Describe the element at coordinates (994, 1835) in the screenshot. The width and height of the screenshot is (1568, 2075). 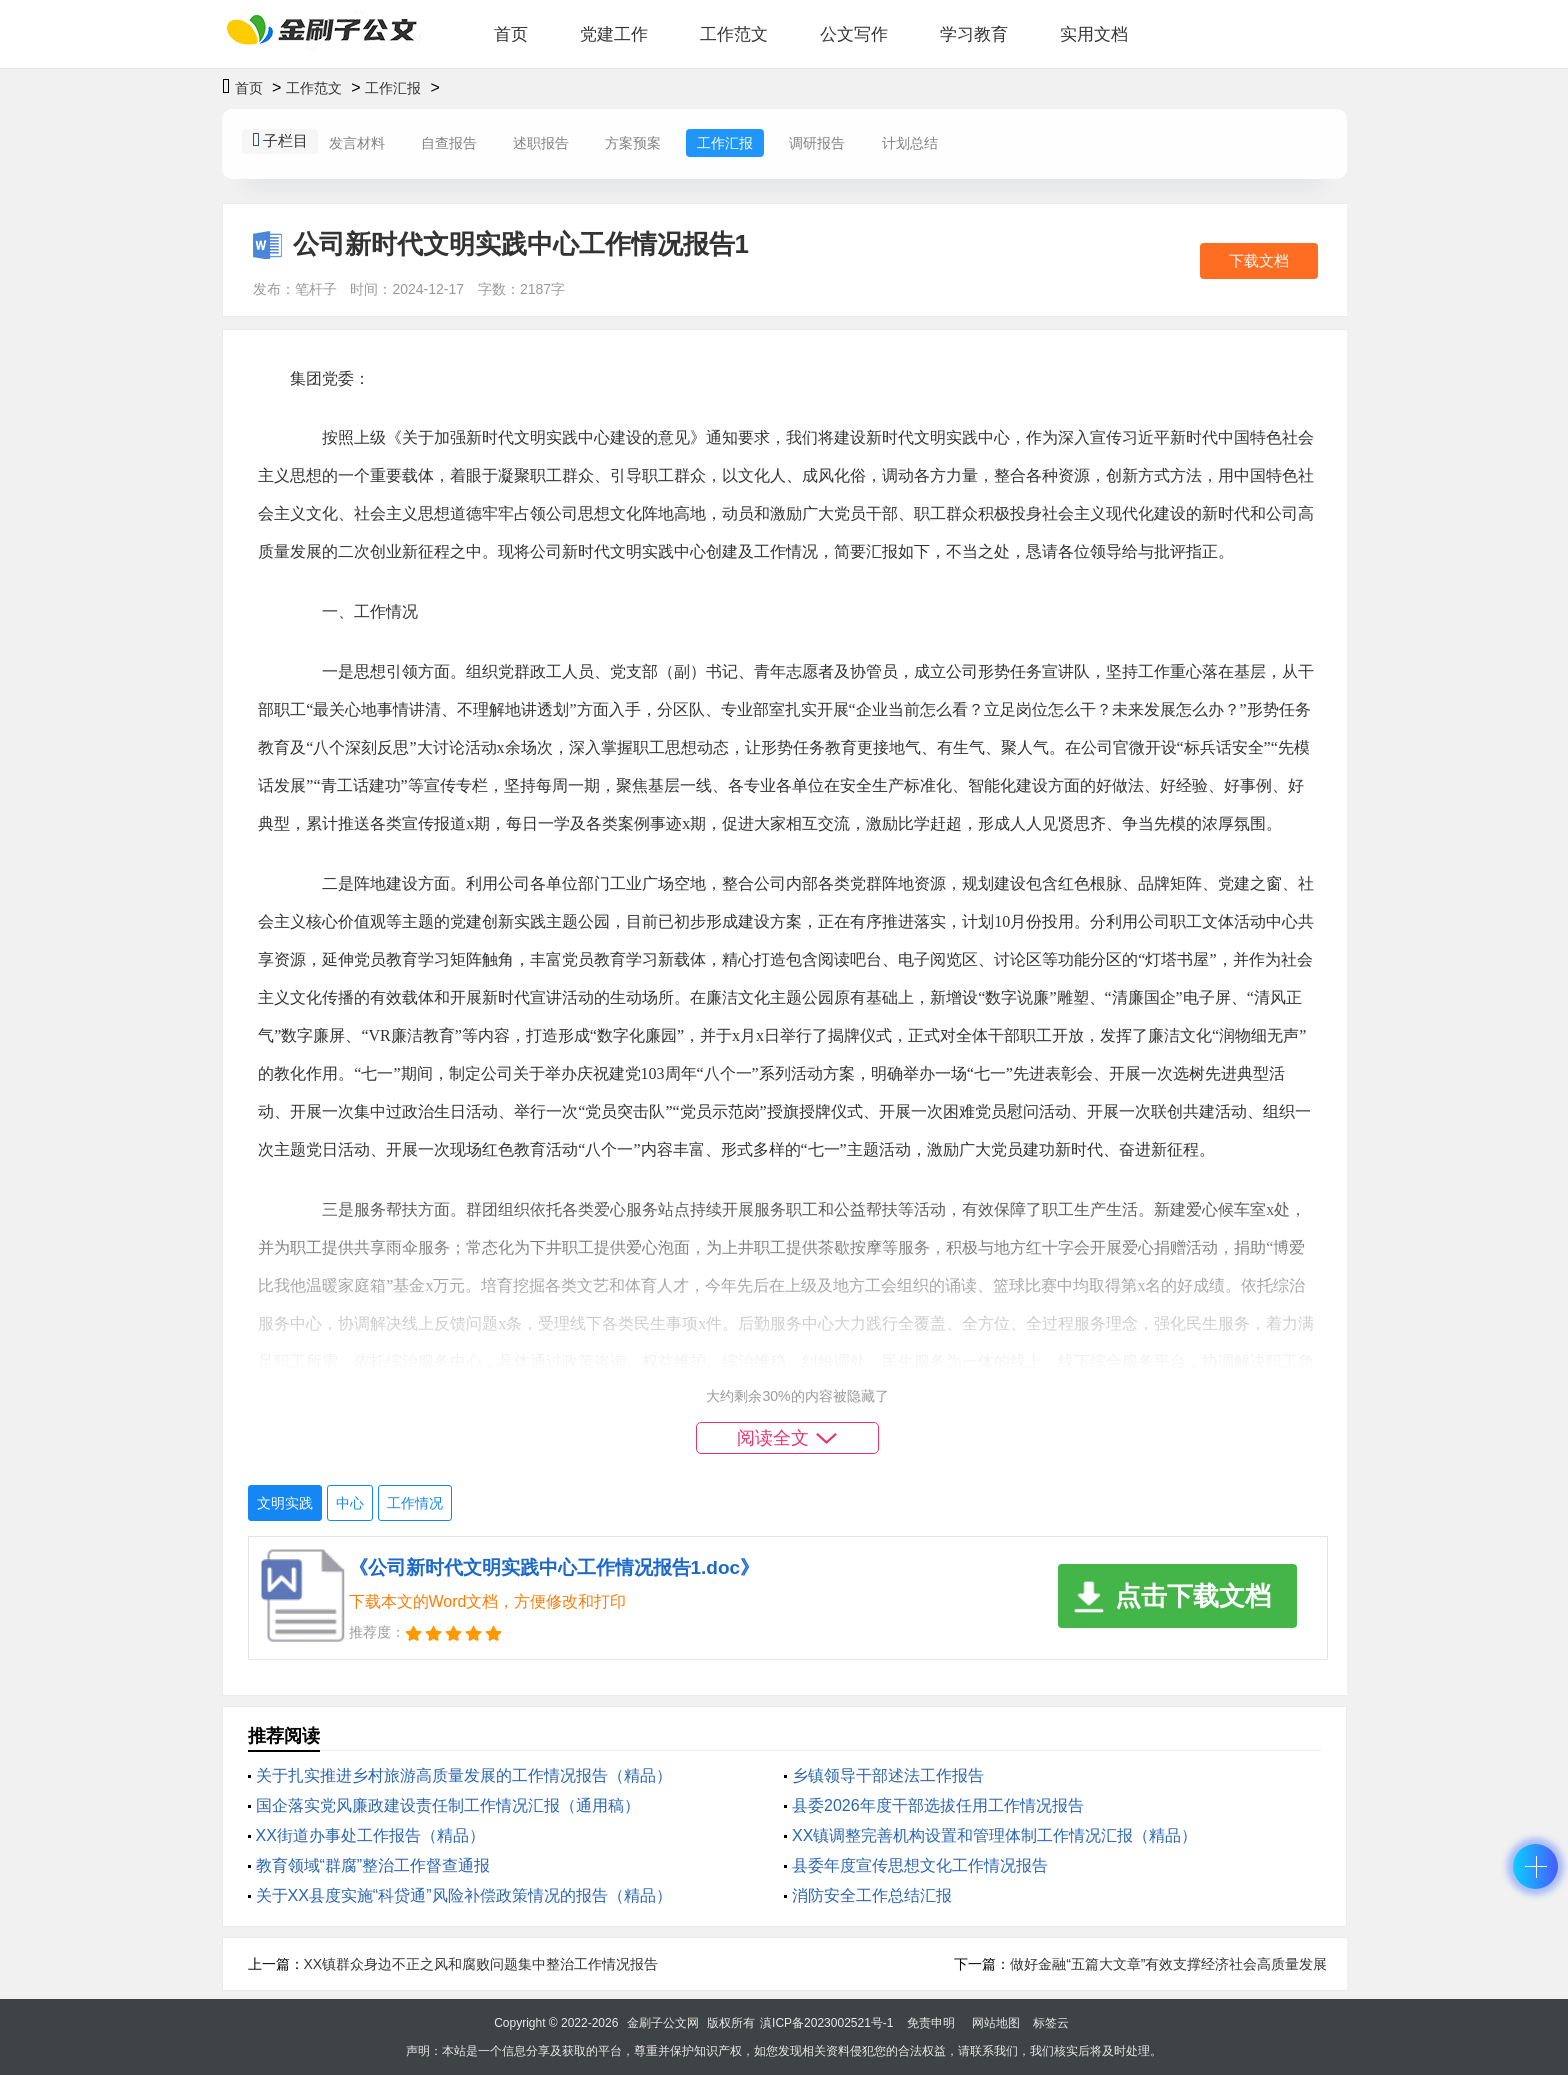
I see `XX镇调整完善机构设置和管理体制工作情况汇报（精品）` at that location.